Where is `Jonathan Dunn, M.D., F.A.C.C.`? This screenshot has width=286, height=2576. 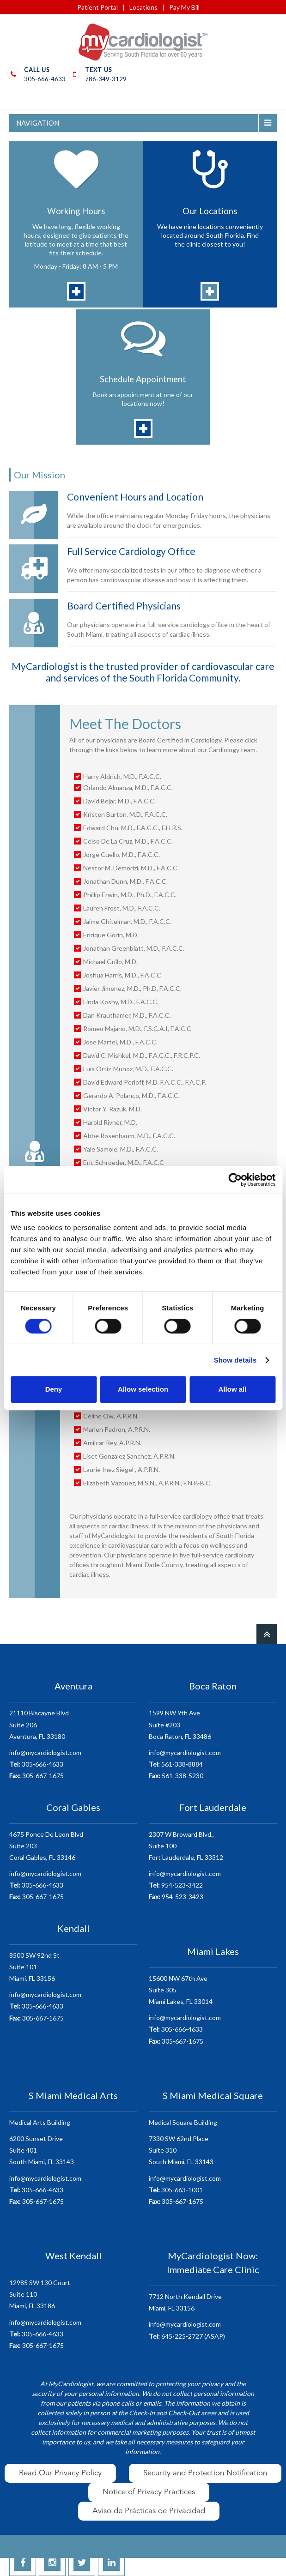
Jonathan Dunn, M.D., F.A.C.C. is located at coordinates (125, 881).